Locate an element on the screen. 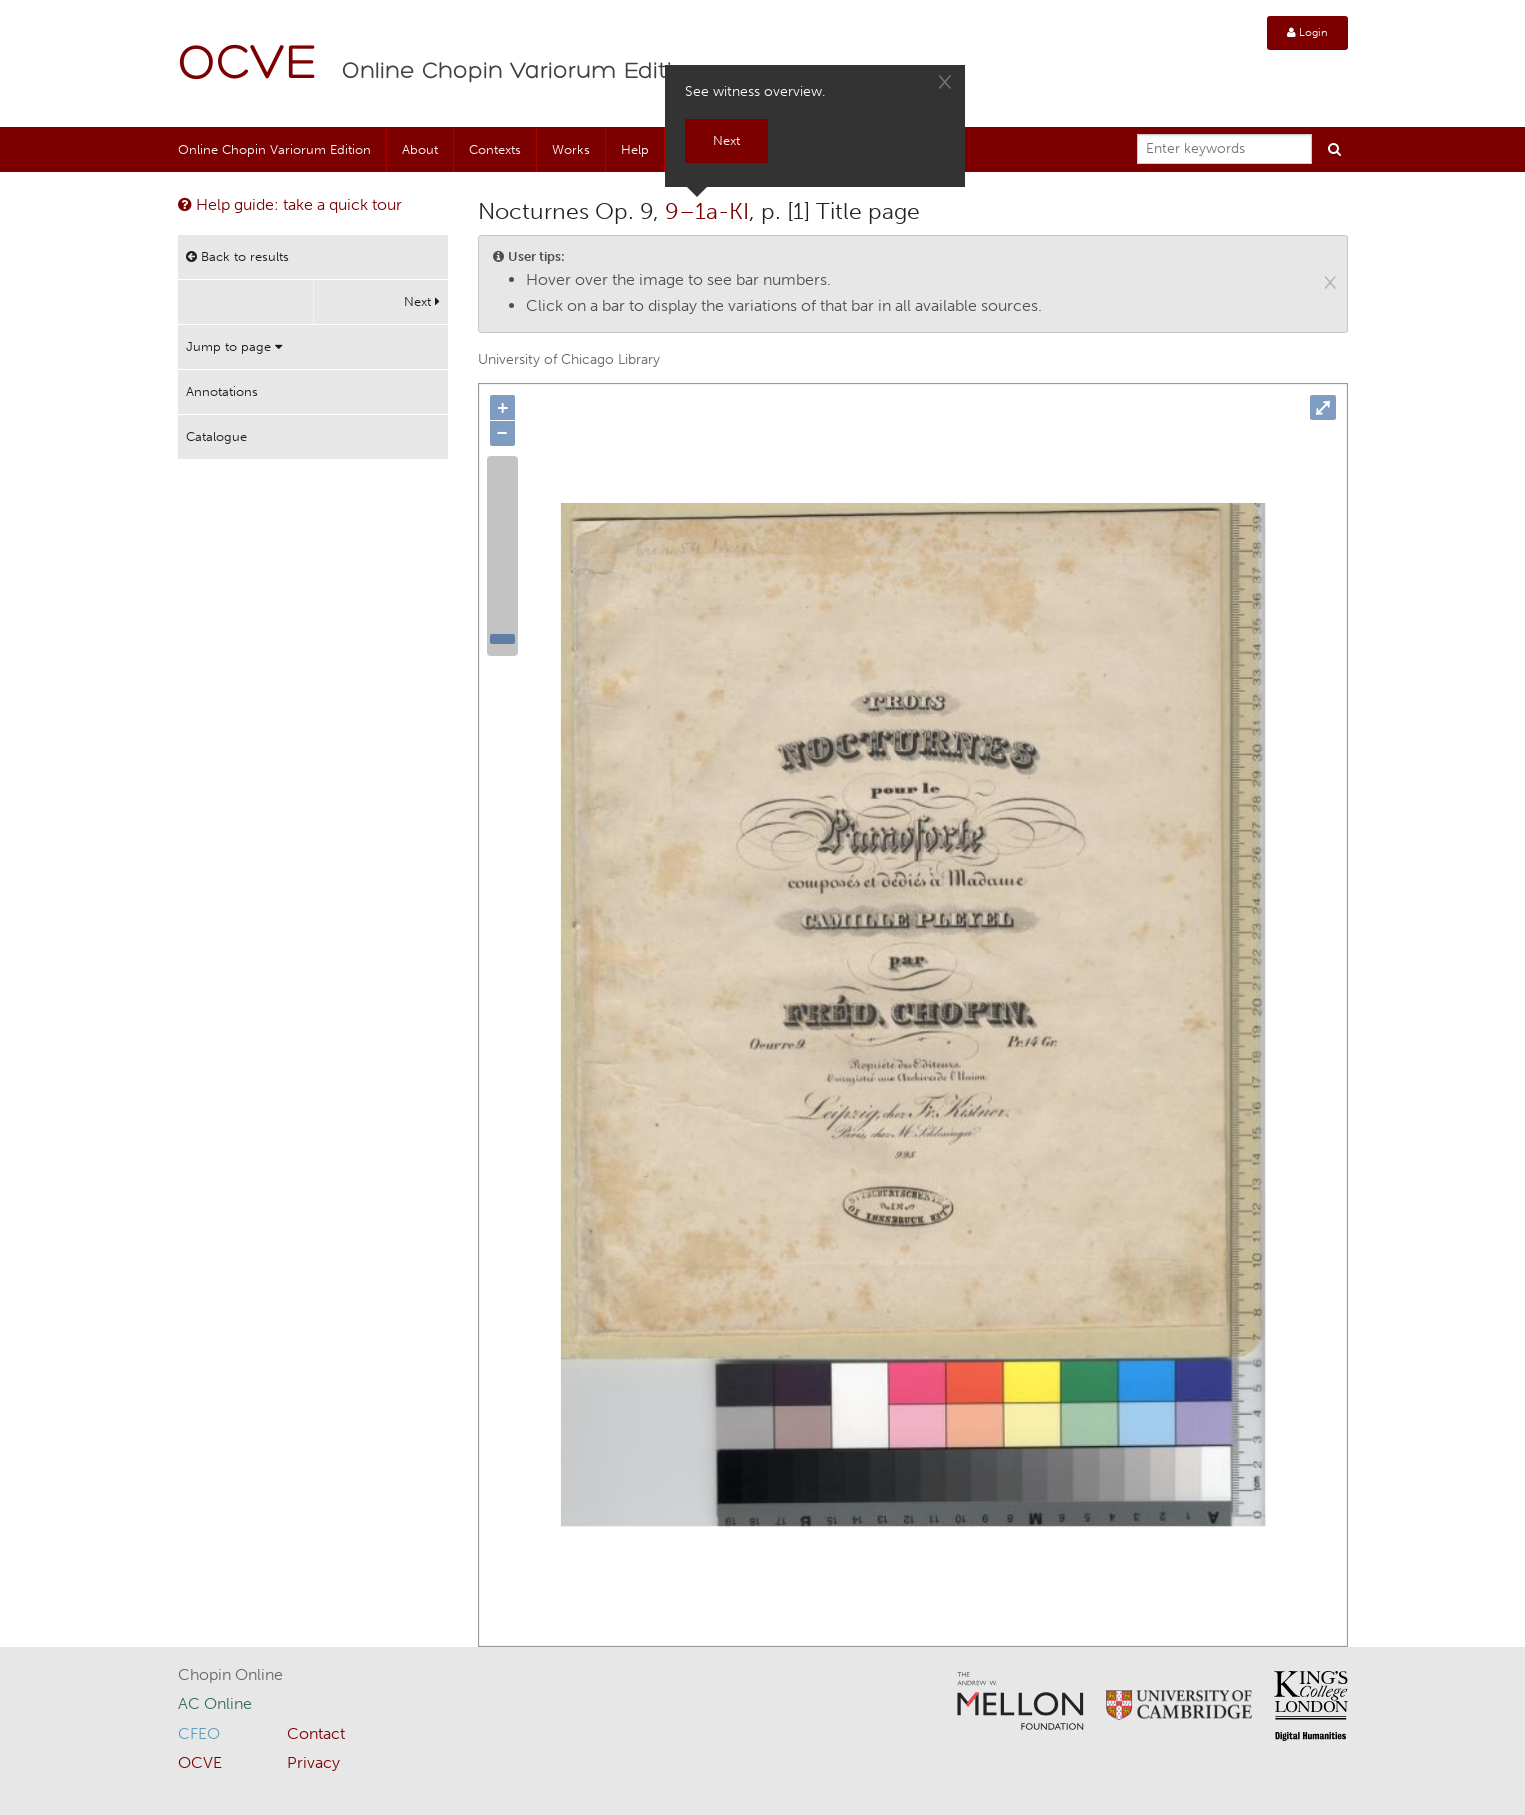 The width and height of the screenshot is (1525, 1815). Privacy is located at coordinates (313, 1762).